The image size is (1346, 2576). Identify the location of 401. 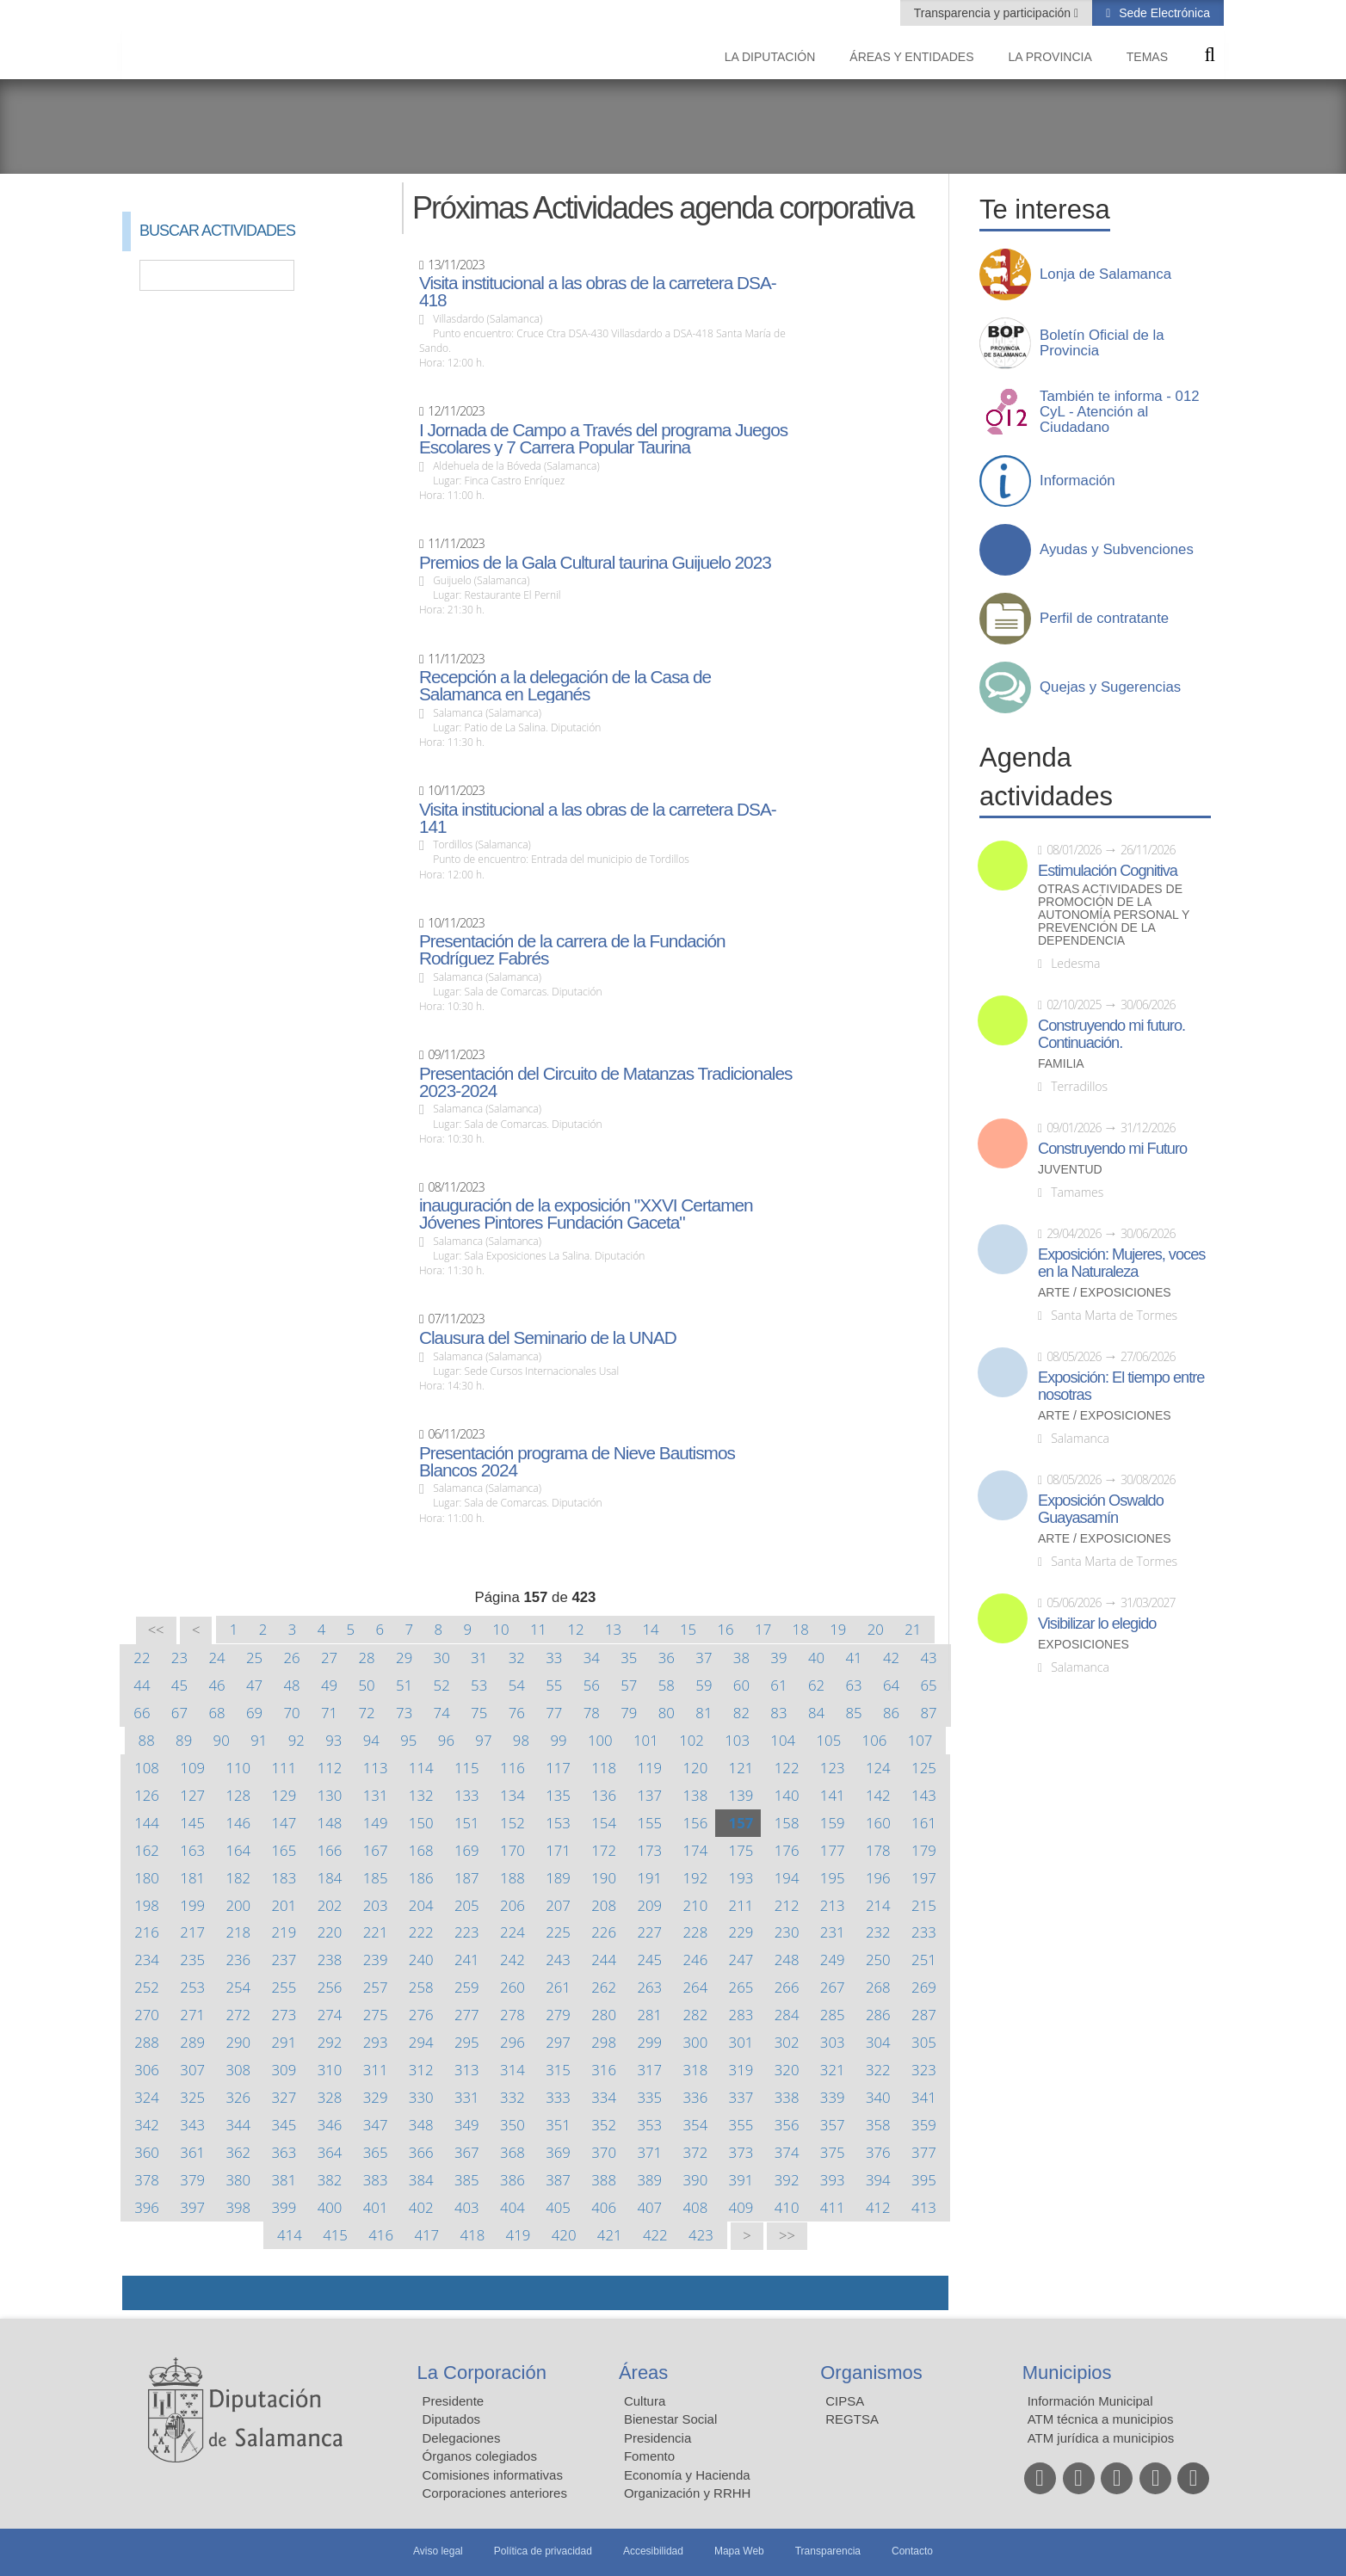
(375, 2207).